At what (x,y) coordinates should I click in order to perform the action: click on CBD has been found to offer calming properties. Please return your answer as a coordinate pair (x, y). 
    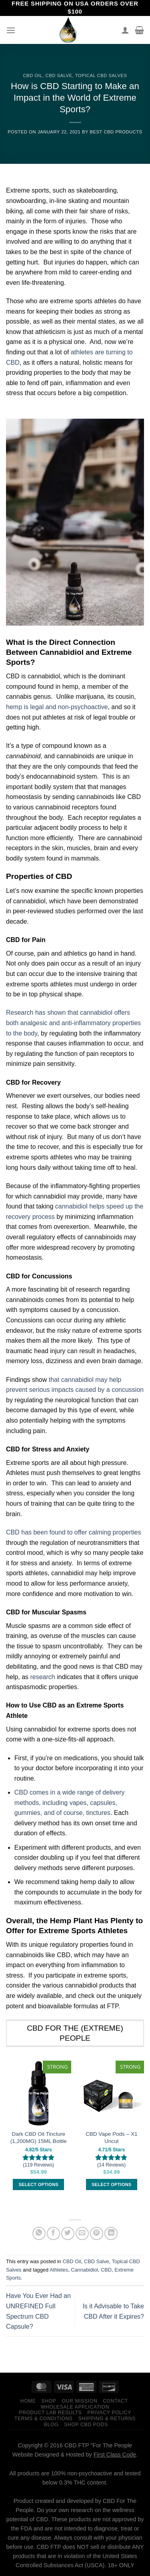
    Looking at the image, I should click on (73, 1532).